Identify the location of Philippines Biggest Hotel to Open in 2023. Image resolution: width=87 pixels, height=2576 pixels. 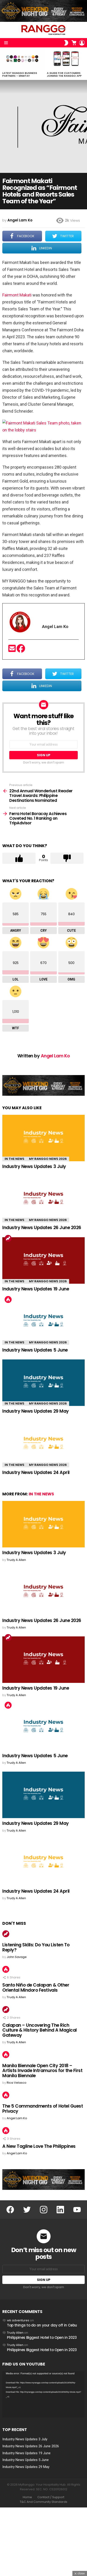
(42, 2337).